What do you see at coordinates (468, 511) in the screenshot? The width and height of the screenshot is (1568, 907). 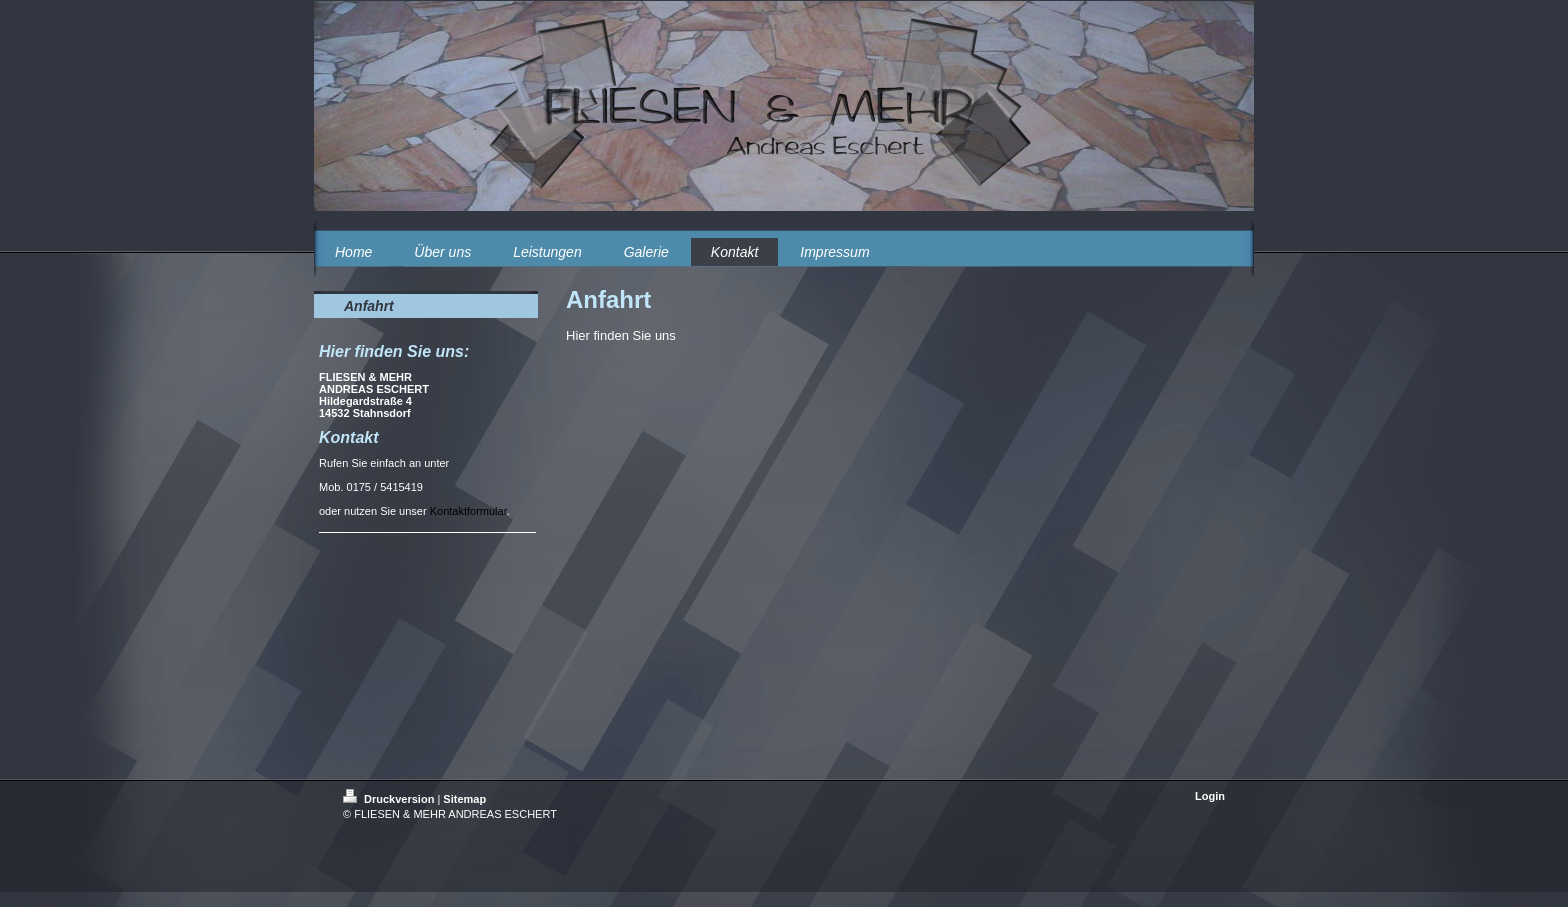 I see `Kontaktformular` at bounding box center [468, 511].